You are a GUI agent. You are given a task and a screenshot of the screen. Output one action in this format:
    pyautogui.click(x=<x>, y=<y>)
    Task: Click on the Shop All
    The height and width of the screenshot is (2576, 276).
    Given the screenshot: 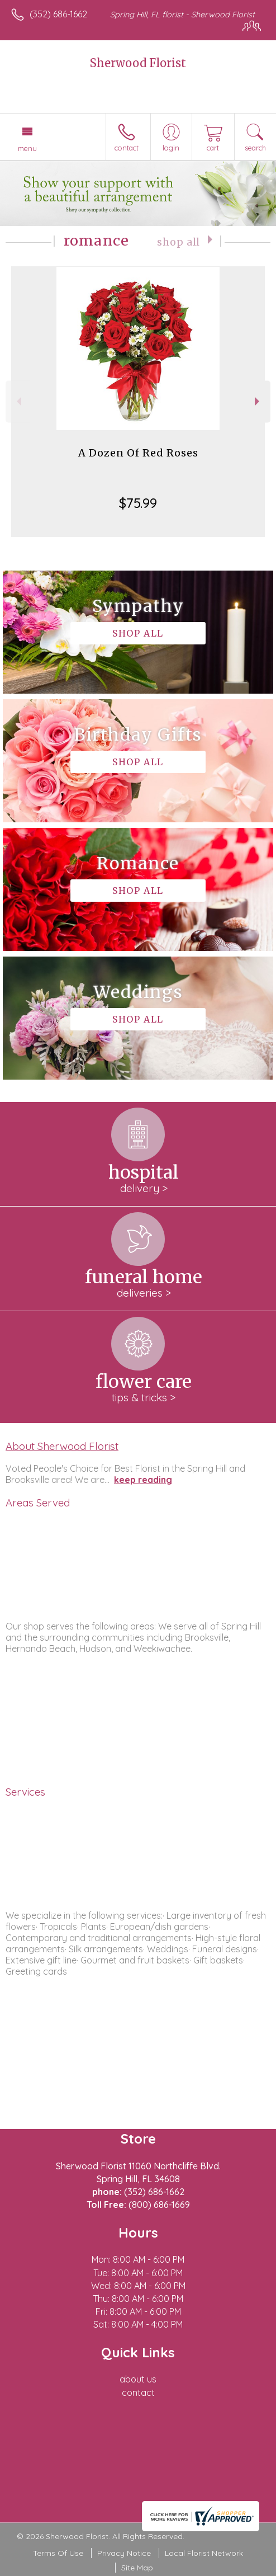 What is the action you would take?
    pyautogui.click(x=178, y=242)
    